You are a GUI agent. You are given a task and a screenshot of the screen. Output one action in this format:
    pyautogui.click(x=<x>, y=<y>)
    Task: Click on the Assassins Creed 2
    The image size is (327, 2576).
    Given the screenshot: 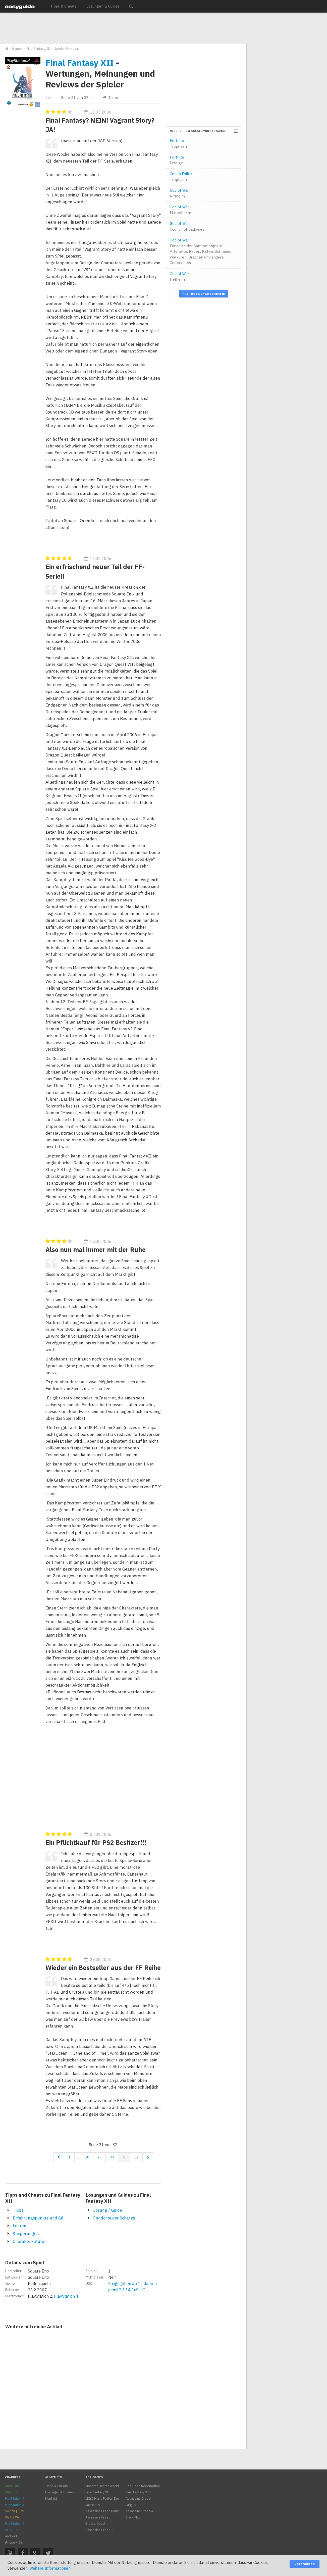 What is the action you would take?
    pyautogui.click(x=99, y=2530)
    